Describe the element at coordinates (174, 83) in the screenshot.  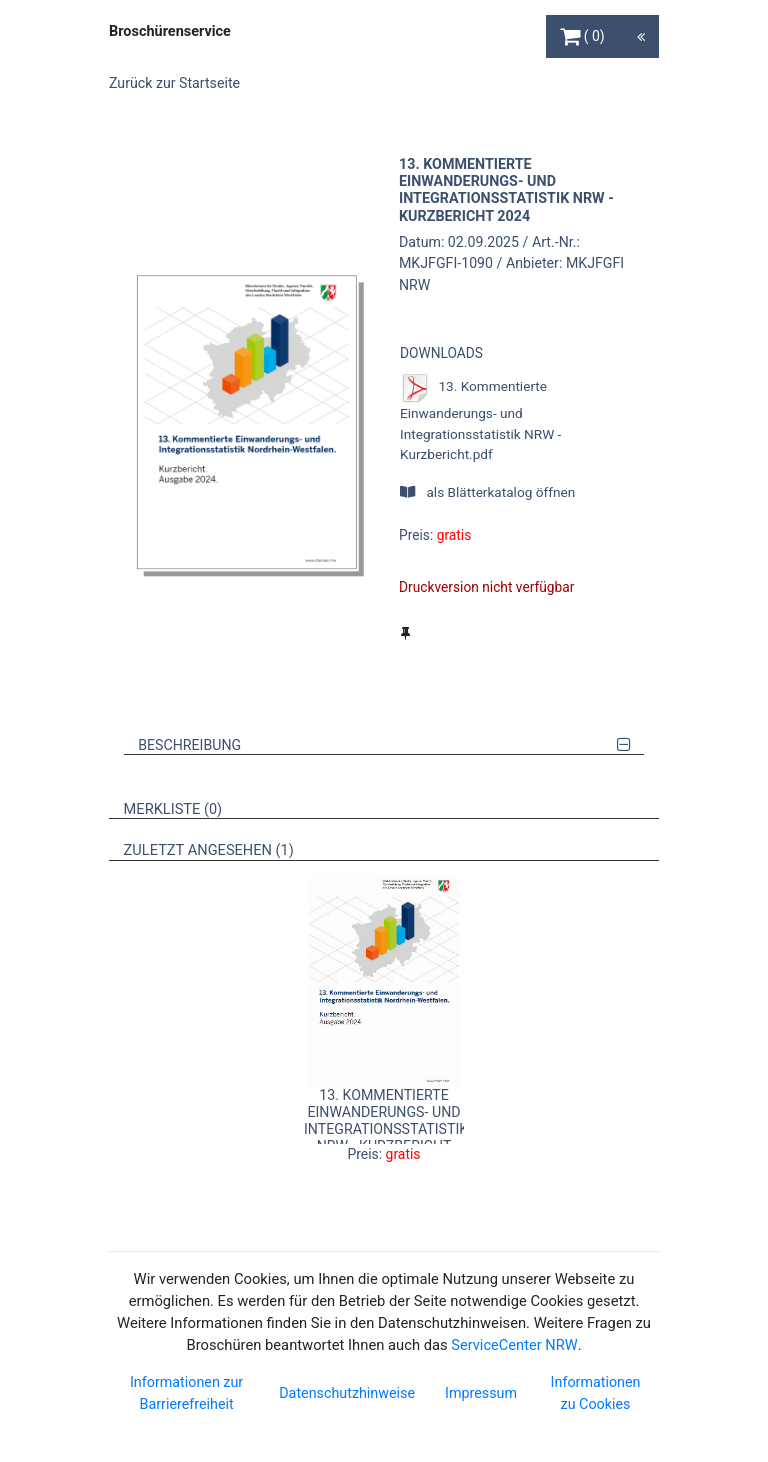
I see `Zurück zur Startseite` at that location.